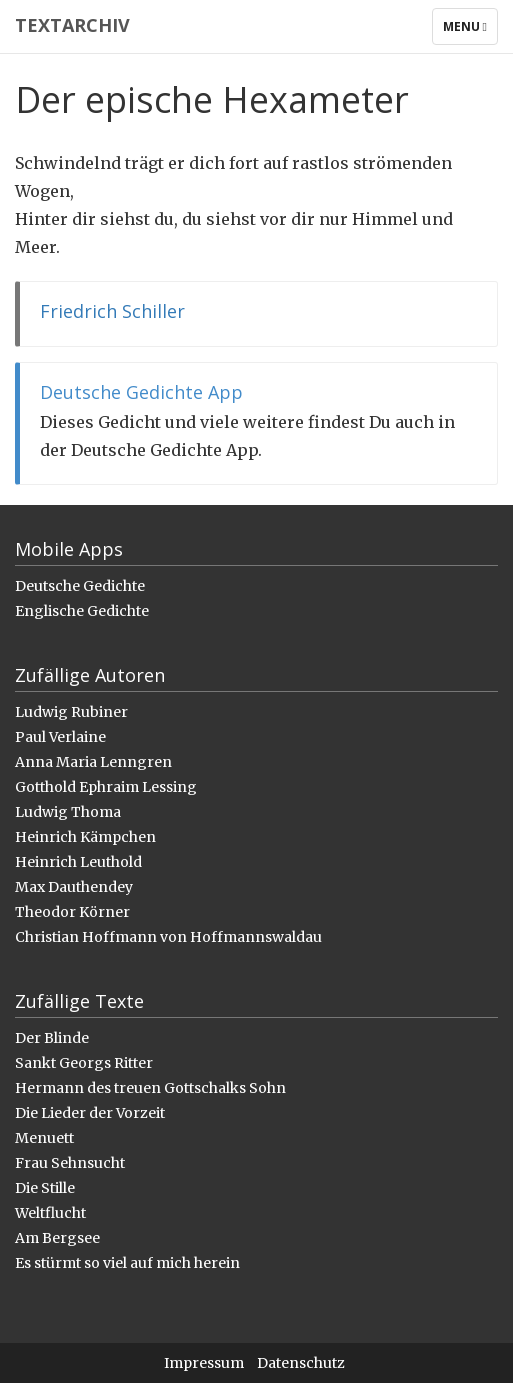 Image resolution: width=513 pixels, height=1383 pixels. I want to click on Heinrich Kämpchen, so click(85, 837).